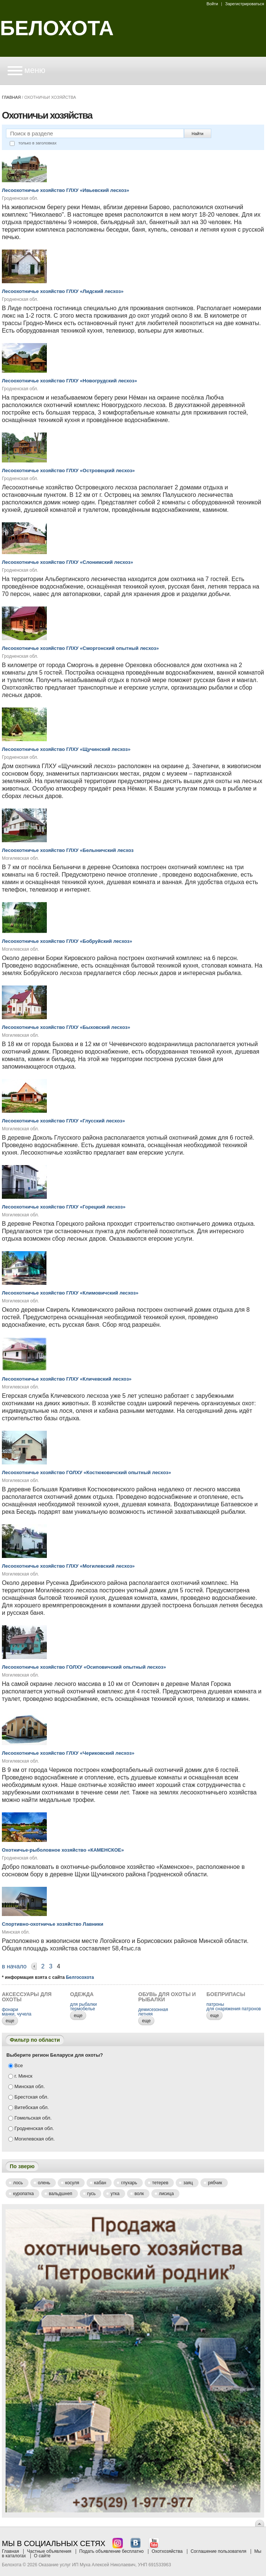  Describe the element at coordinates (23, 2193) in the screenshot. I see `Куропатка` at that location.